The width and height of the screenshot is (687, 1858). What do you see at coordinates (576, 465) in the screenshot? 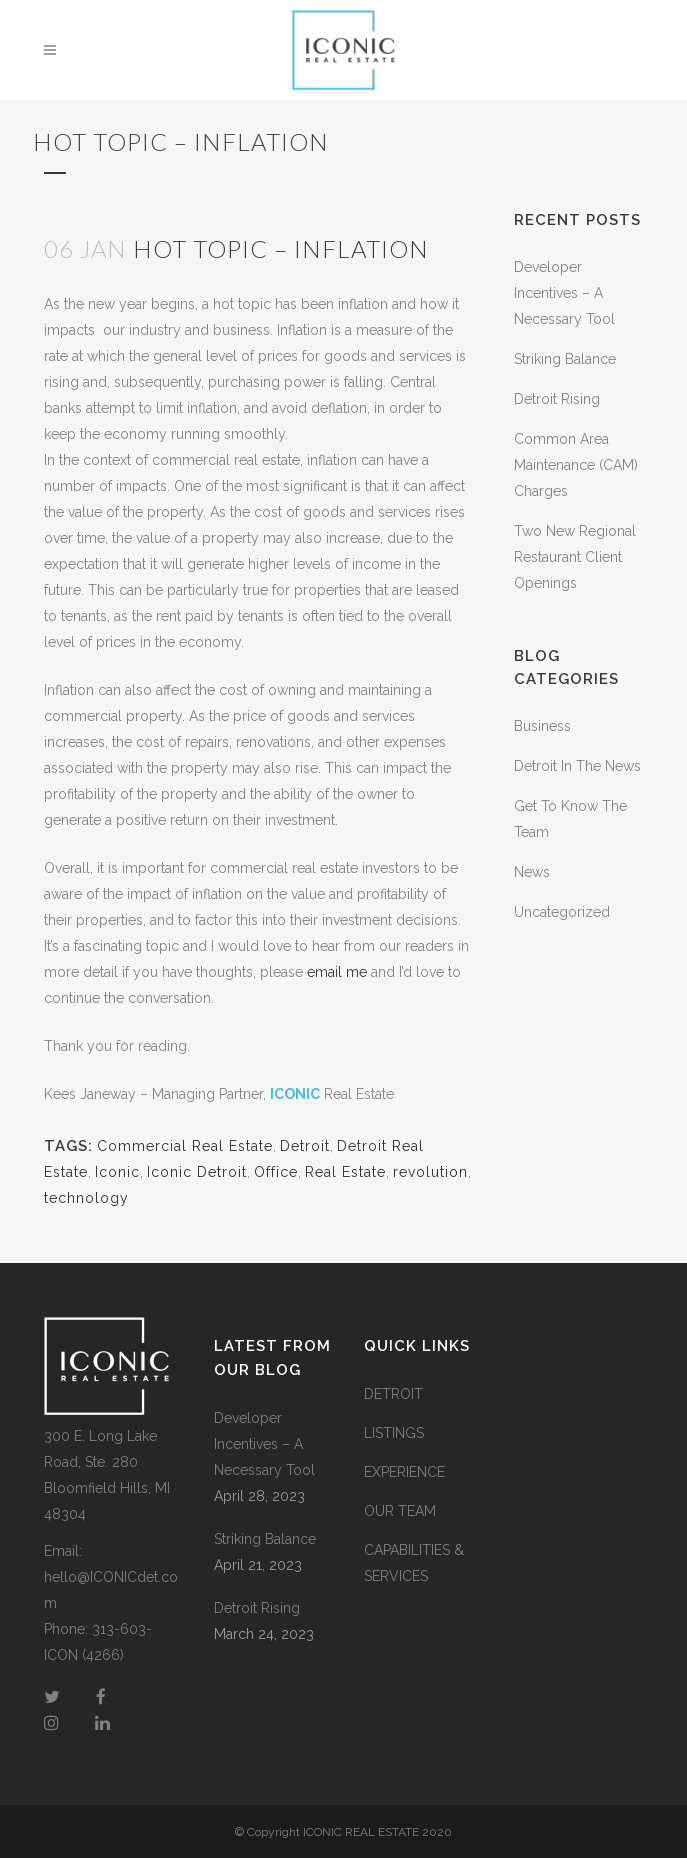
I see `Common Area Maintenance (CAM) Charges` at bounding box center [576, 465].